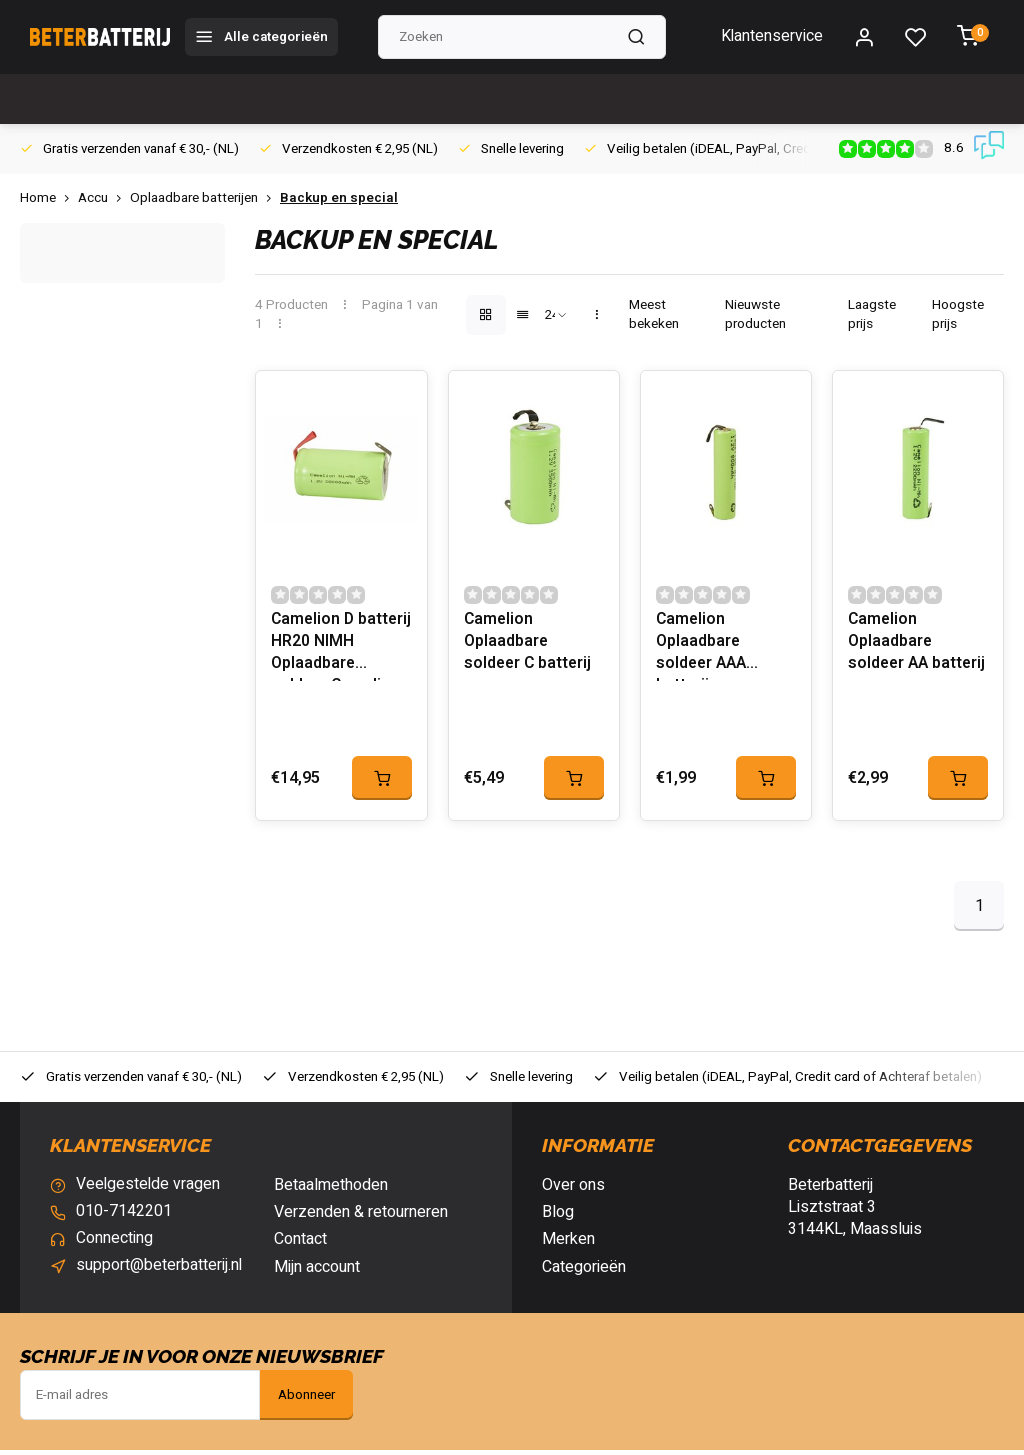 The image size is (1024, 1455). Describe the element at coordinates (317, 1272) in the screenshot. I see `Mijn account` at that location.